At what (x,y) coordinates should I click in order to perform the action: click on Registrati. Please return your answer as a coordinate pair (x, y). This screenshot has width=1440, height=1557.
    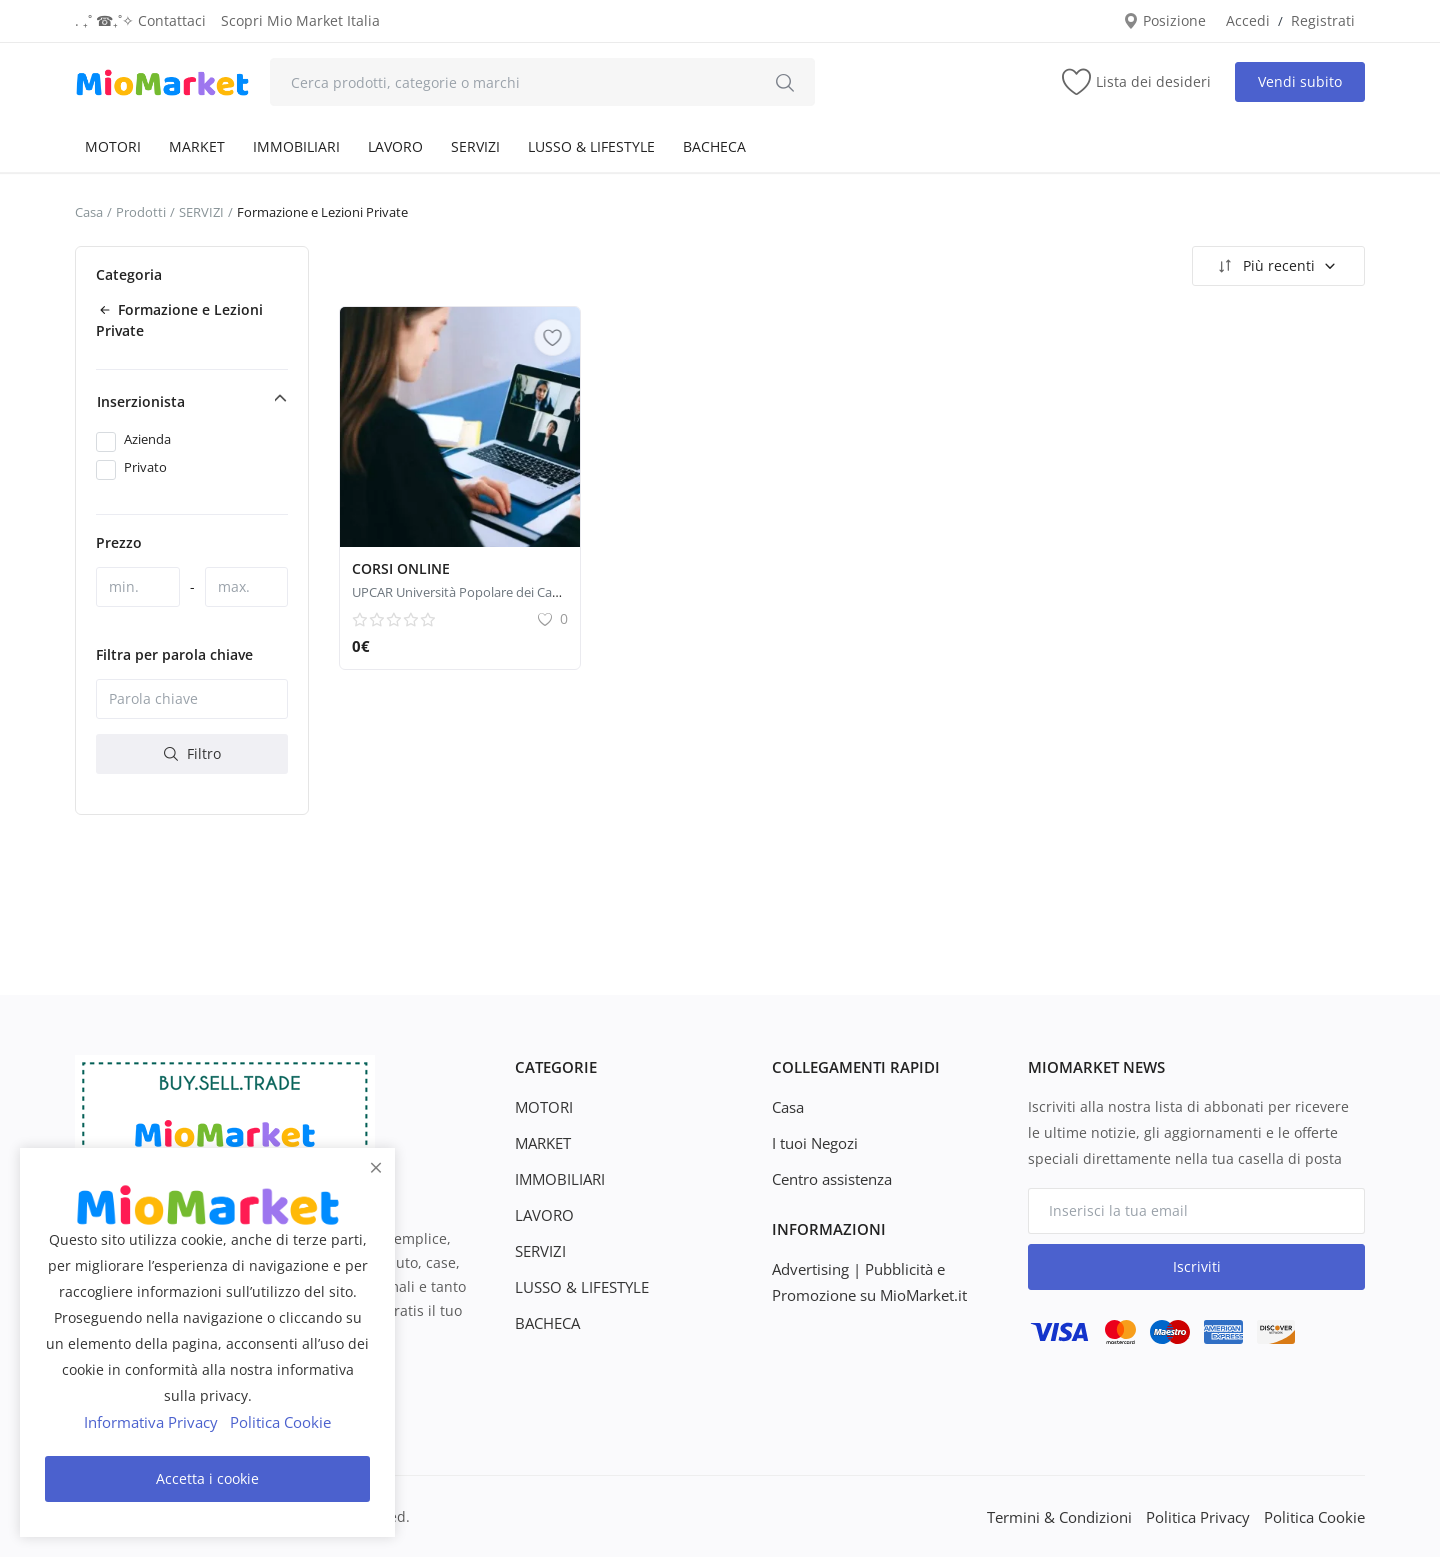
    Looking at the image, I should click on (1323, 20).